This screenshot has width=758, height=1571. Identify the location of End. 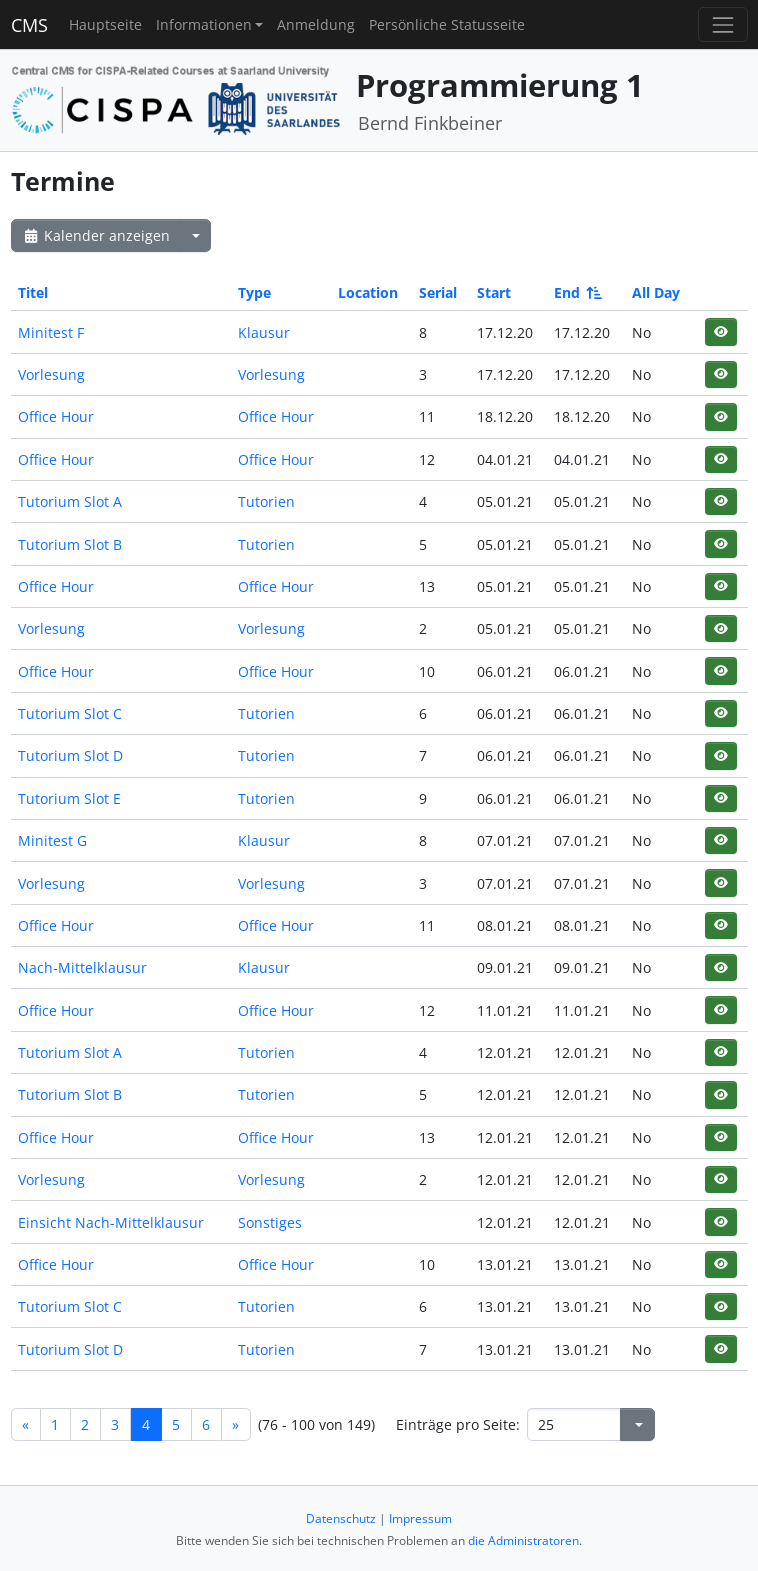
(576, 292).